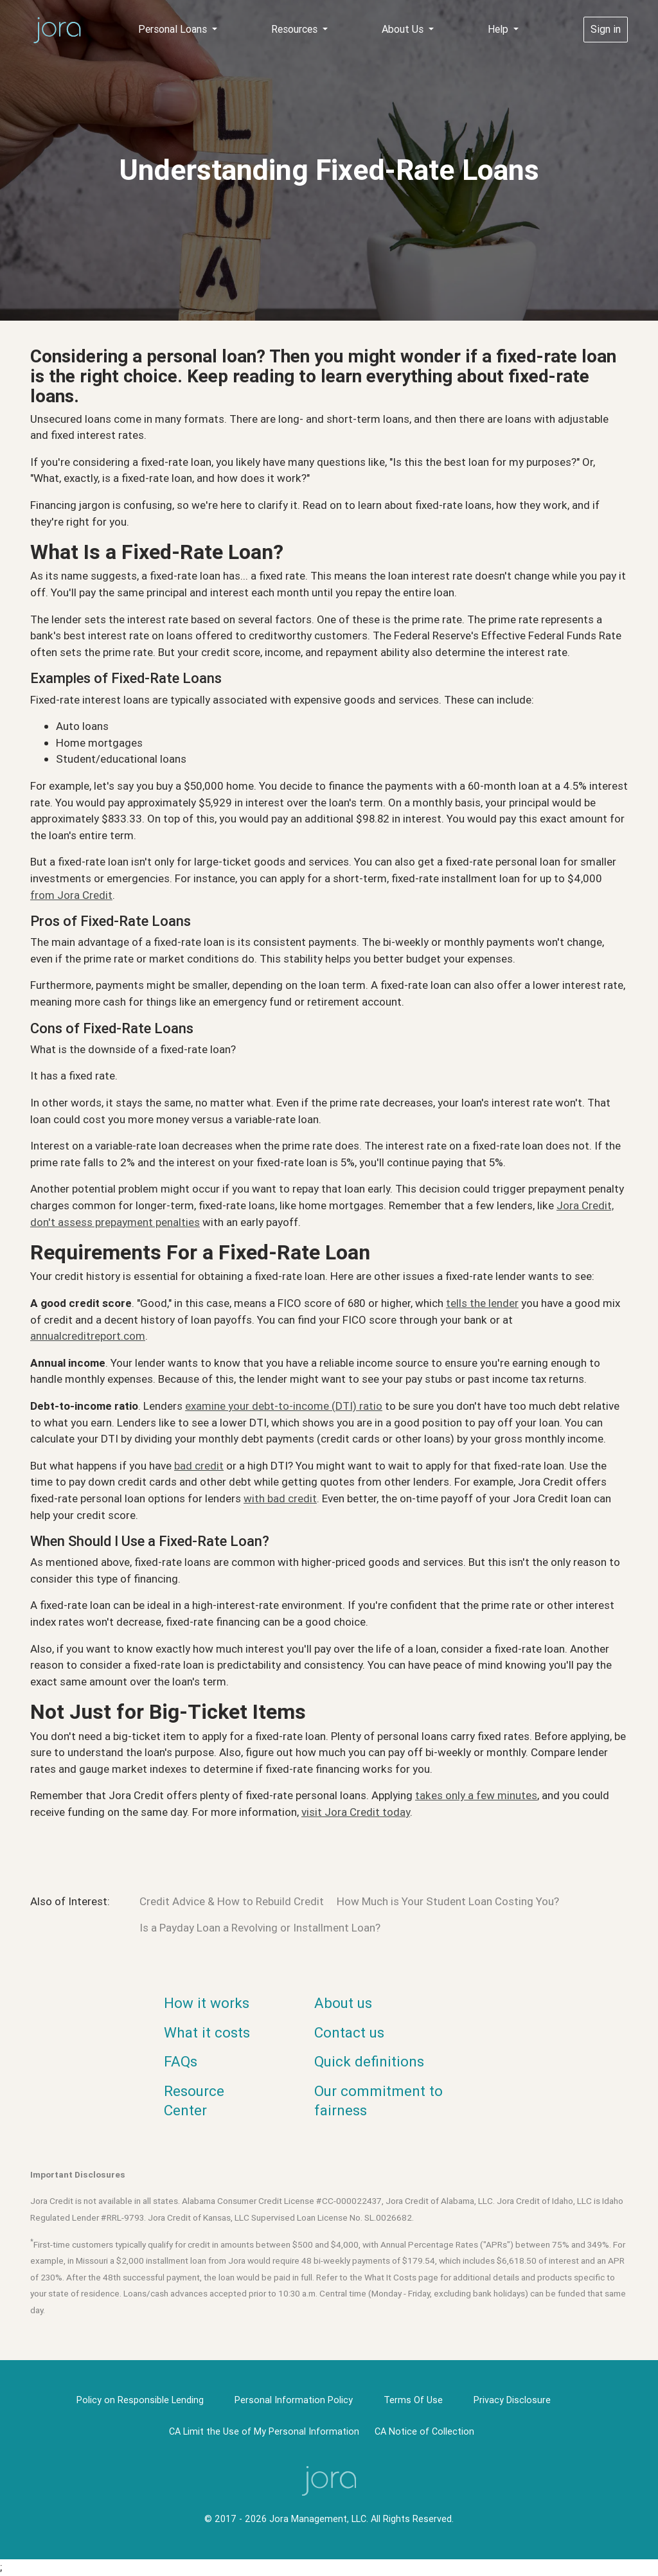 Image resolution: width=658 pixels, height=2576 pixels. Describe the element at coordinates (207, 2032) in the screenshot. I see `What it costs` at that location.